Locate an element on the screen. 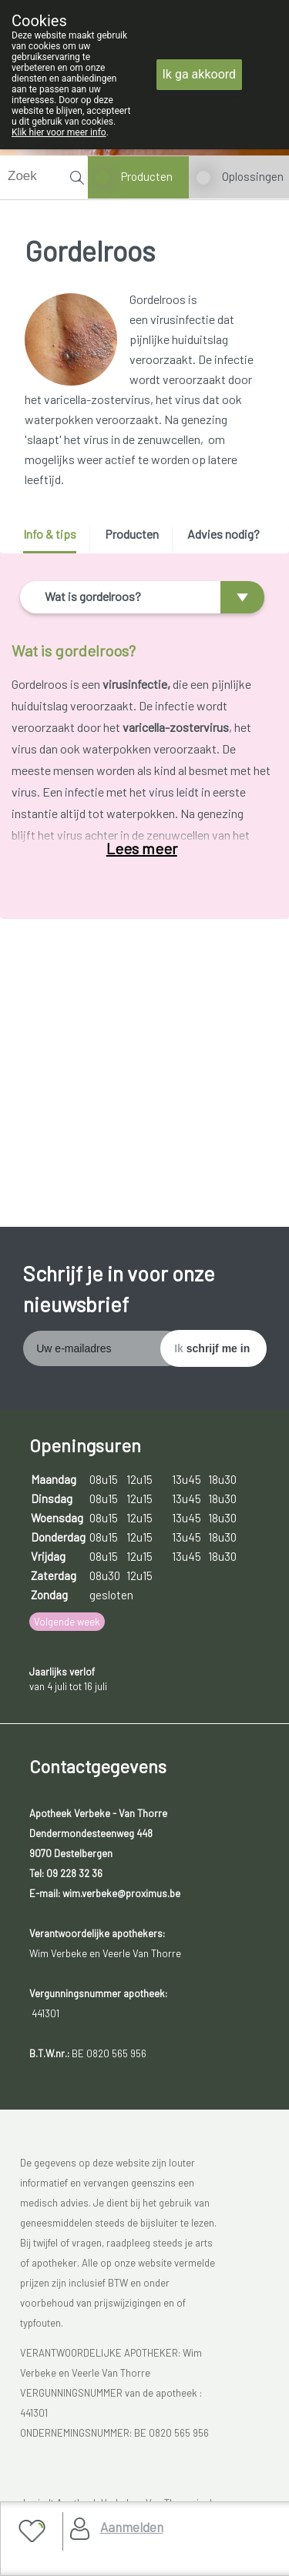 This screenshot has width=289, height=2576. Producten [presentation] is located at coordinates (132, 533).